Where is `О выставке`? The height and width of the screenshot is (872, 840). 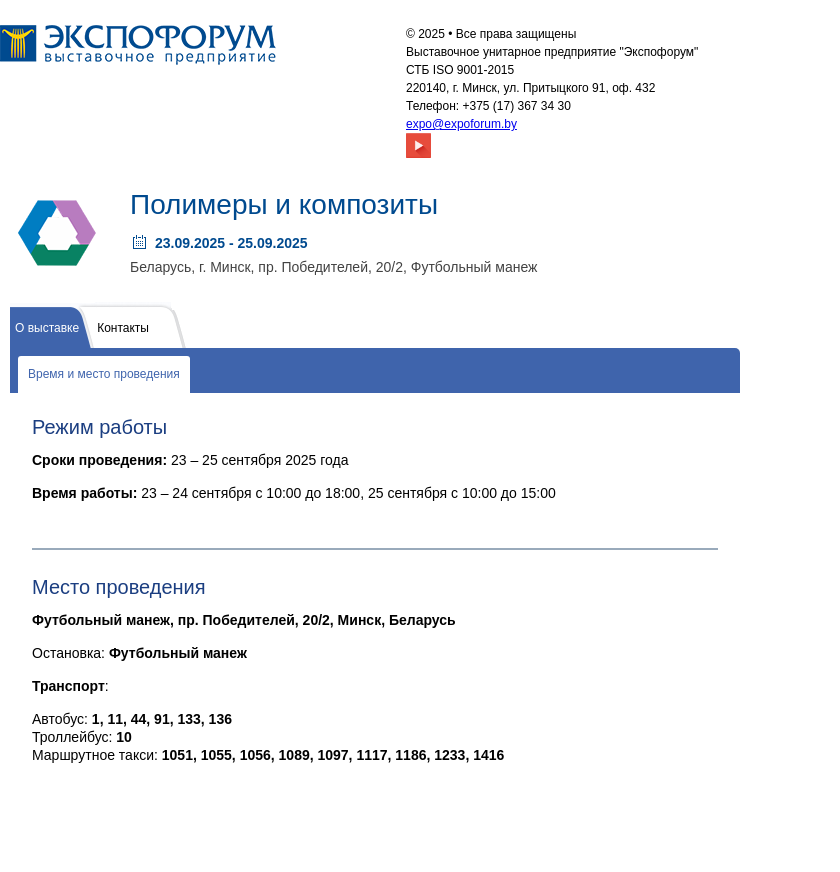
О выставке is located at coordinates (47, 328).